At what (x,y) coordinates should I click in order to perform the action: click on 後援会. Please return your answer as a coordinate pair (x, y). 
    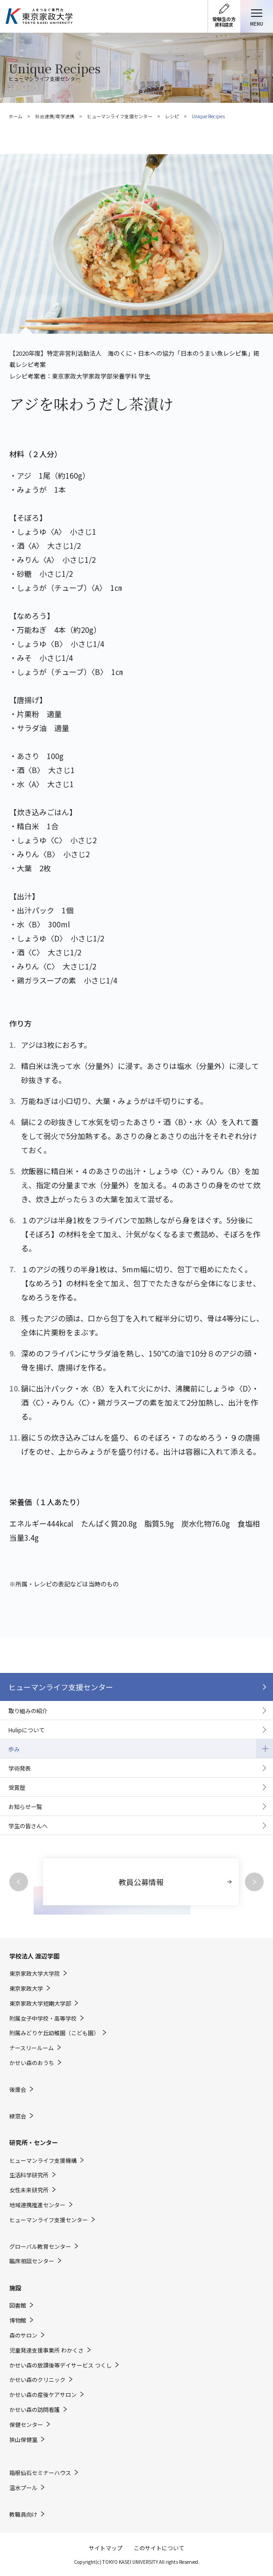
    Looking at the image, I should click on (17, 2089).